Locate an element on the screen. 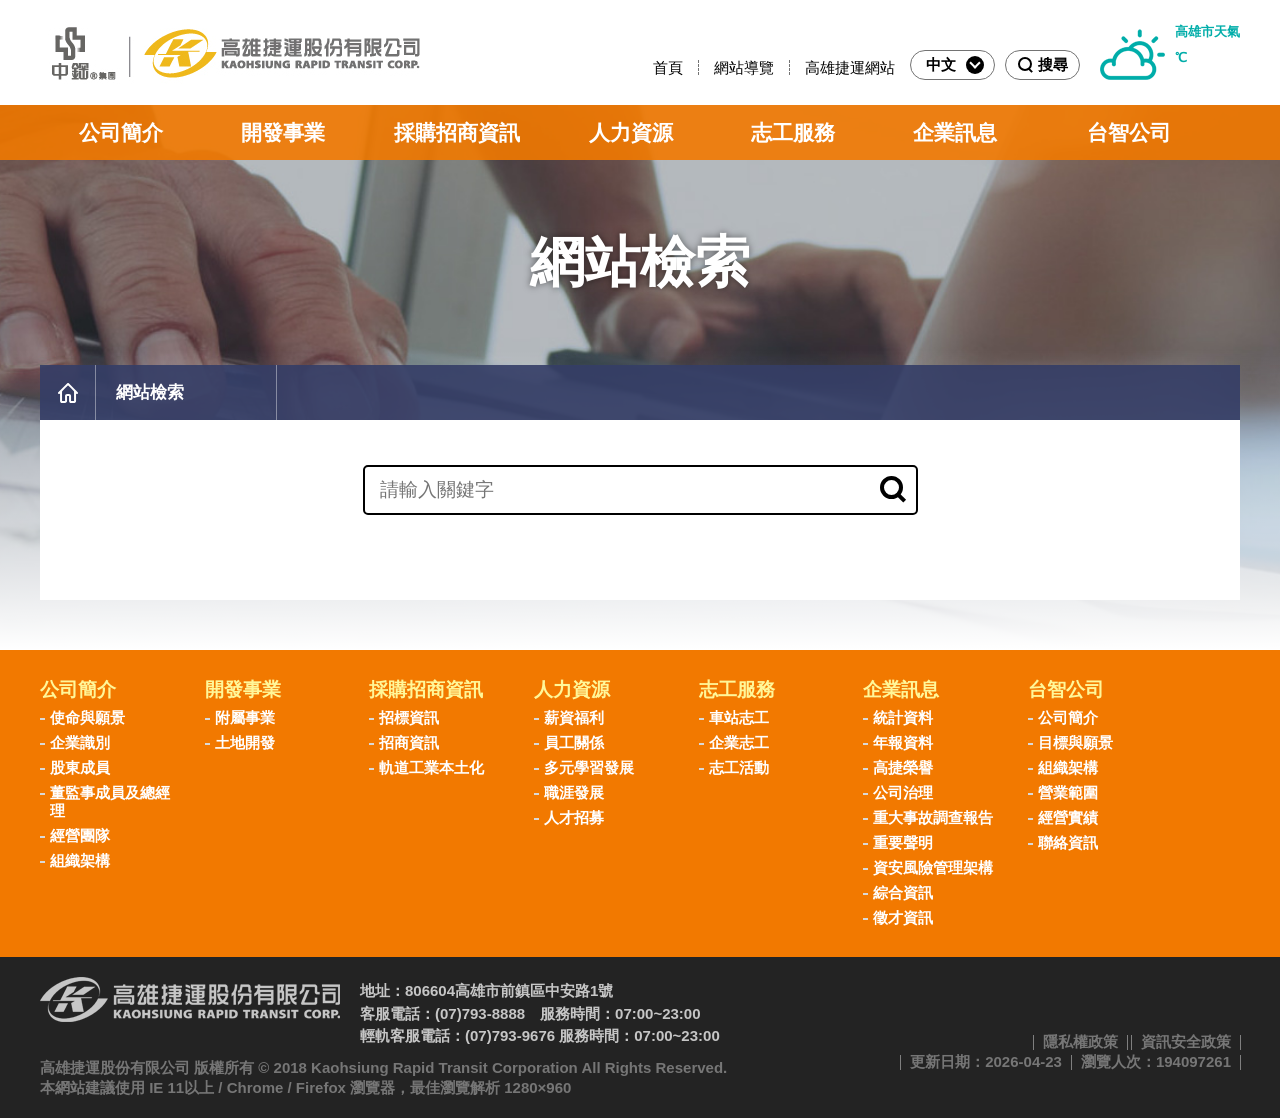 The image size is (1280, 1118). 組織架構 is located at coordinates (80, 860).